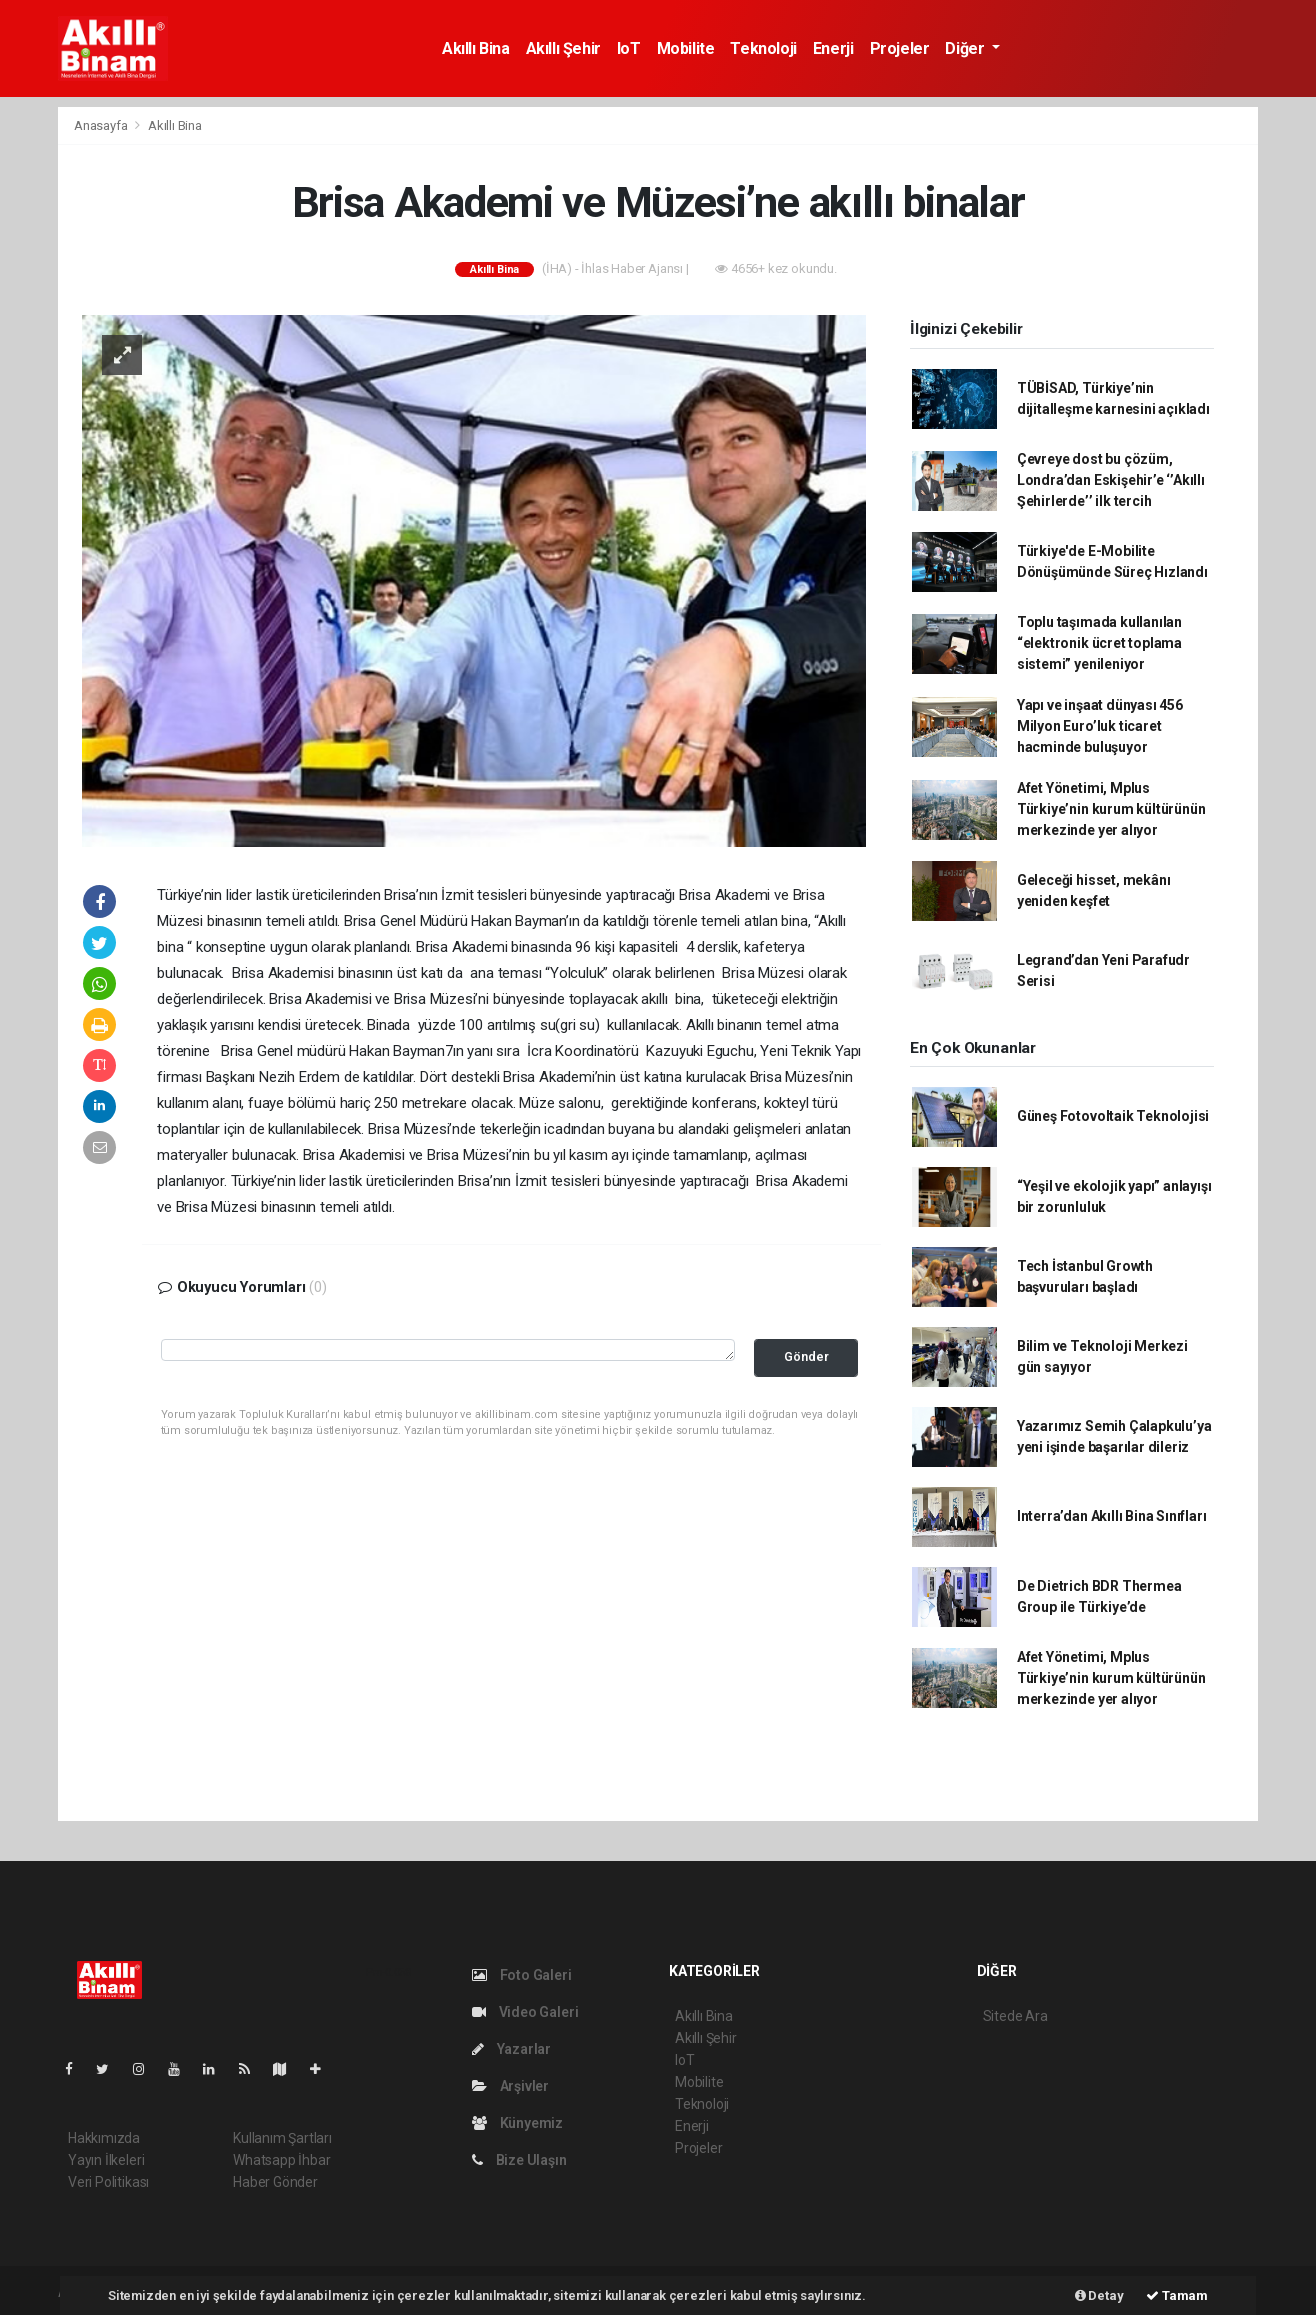 This screenshot has width=1316, height=2315. I want to click on Bize Ulaşın, so click(519, 2160).